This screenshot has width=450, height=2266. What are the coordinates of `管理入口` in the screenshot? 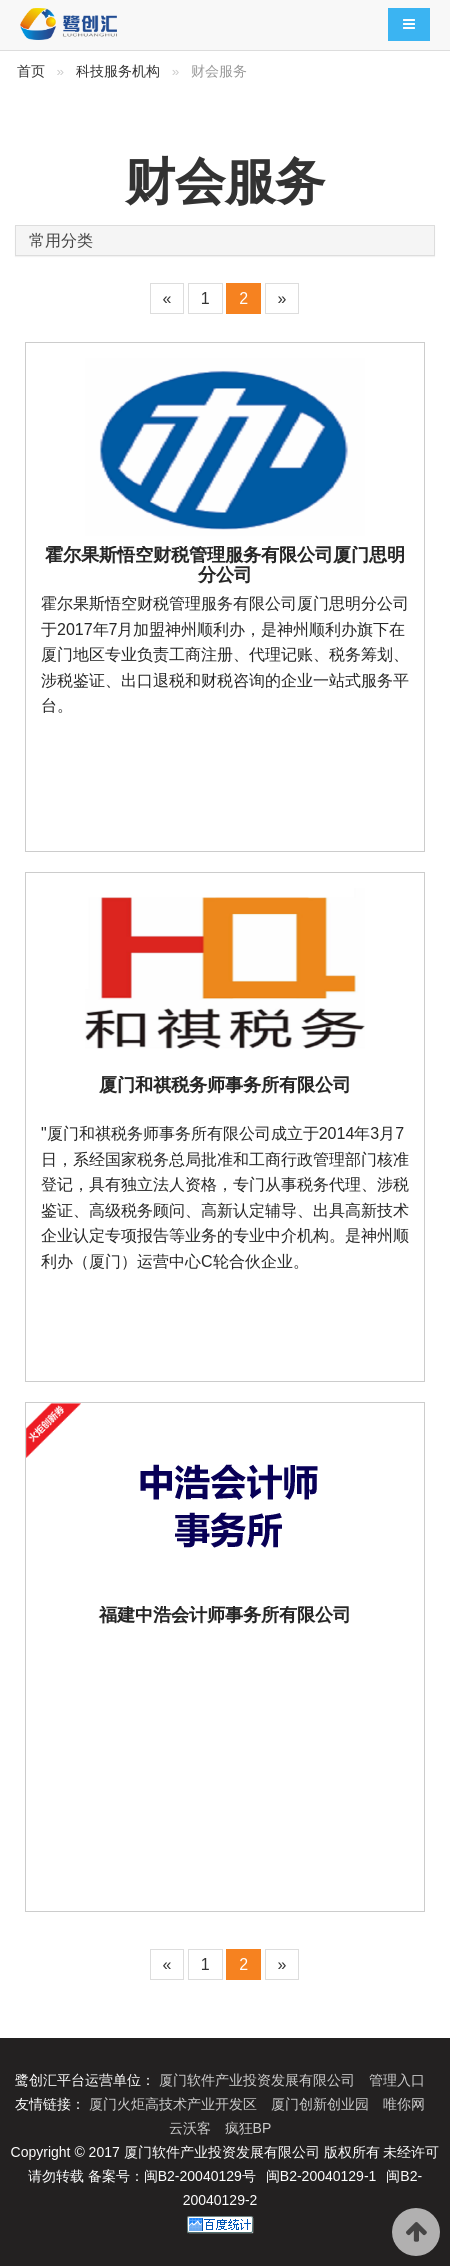 It's located at (397, 2080).